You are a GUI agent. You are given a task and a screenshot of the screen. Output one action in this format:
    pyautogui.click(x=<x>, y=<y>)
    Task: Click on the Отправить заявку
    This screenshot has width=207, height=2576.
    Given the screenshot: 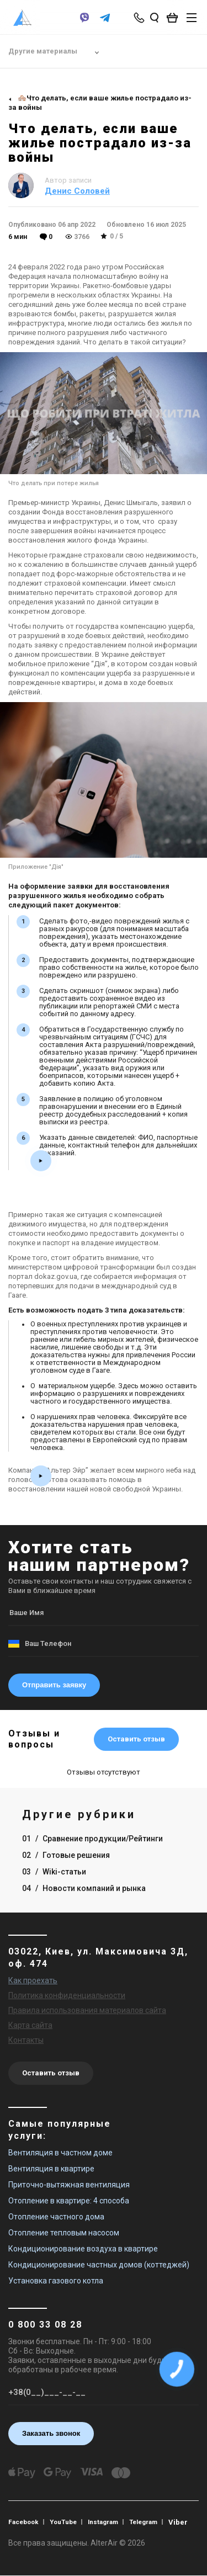 What is the action you would take?
    pyautogui.click(x=54, y=1685)
    